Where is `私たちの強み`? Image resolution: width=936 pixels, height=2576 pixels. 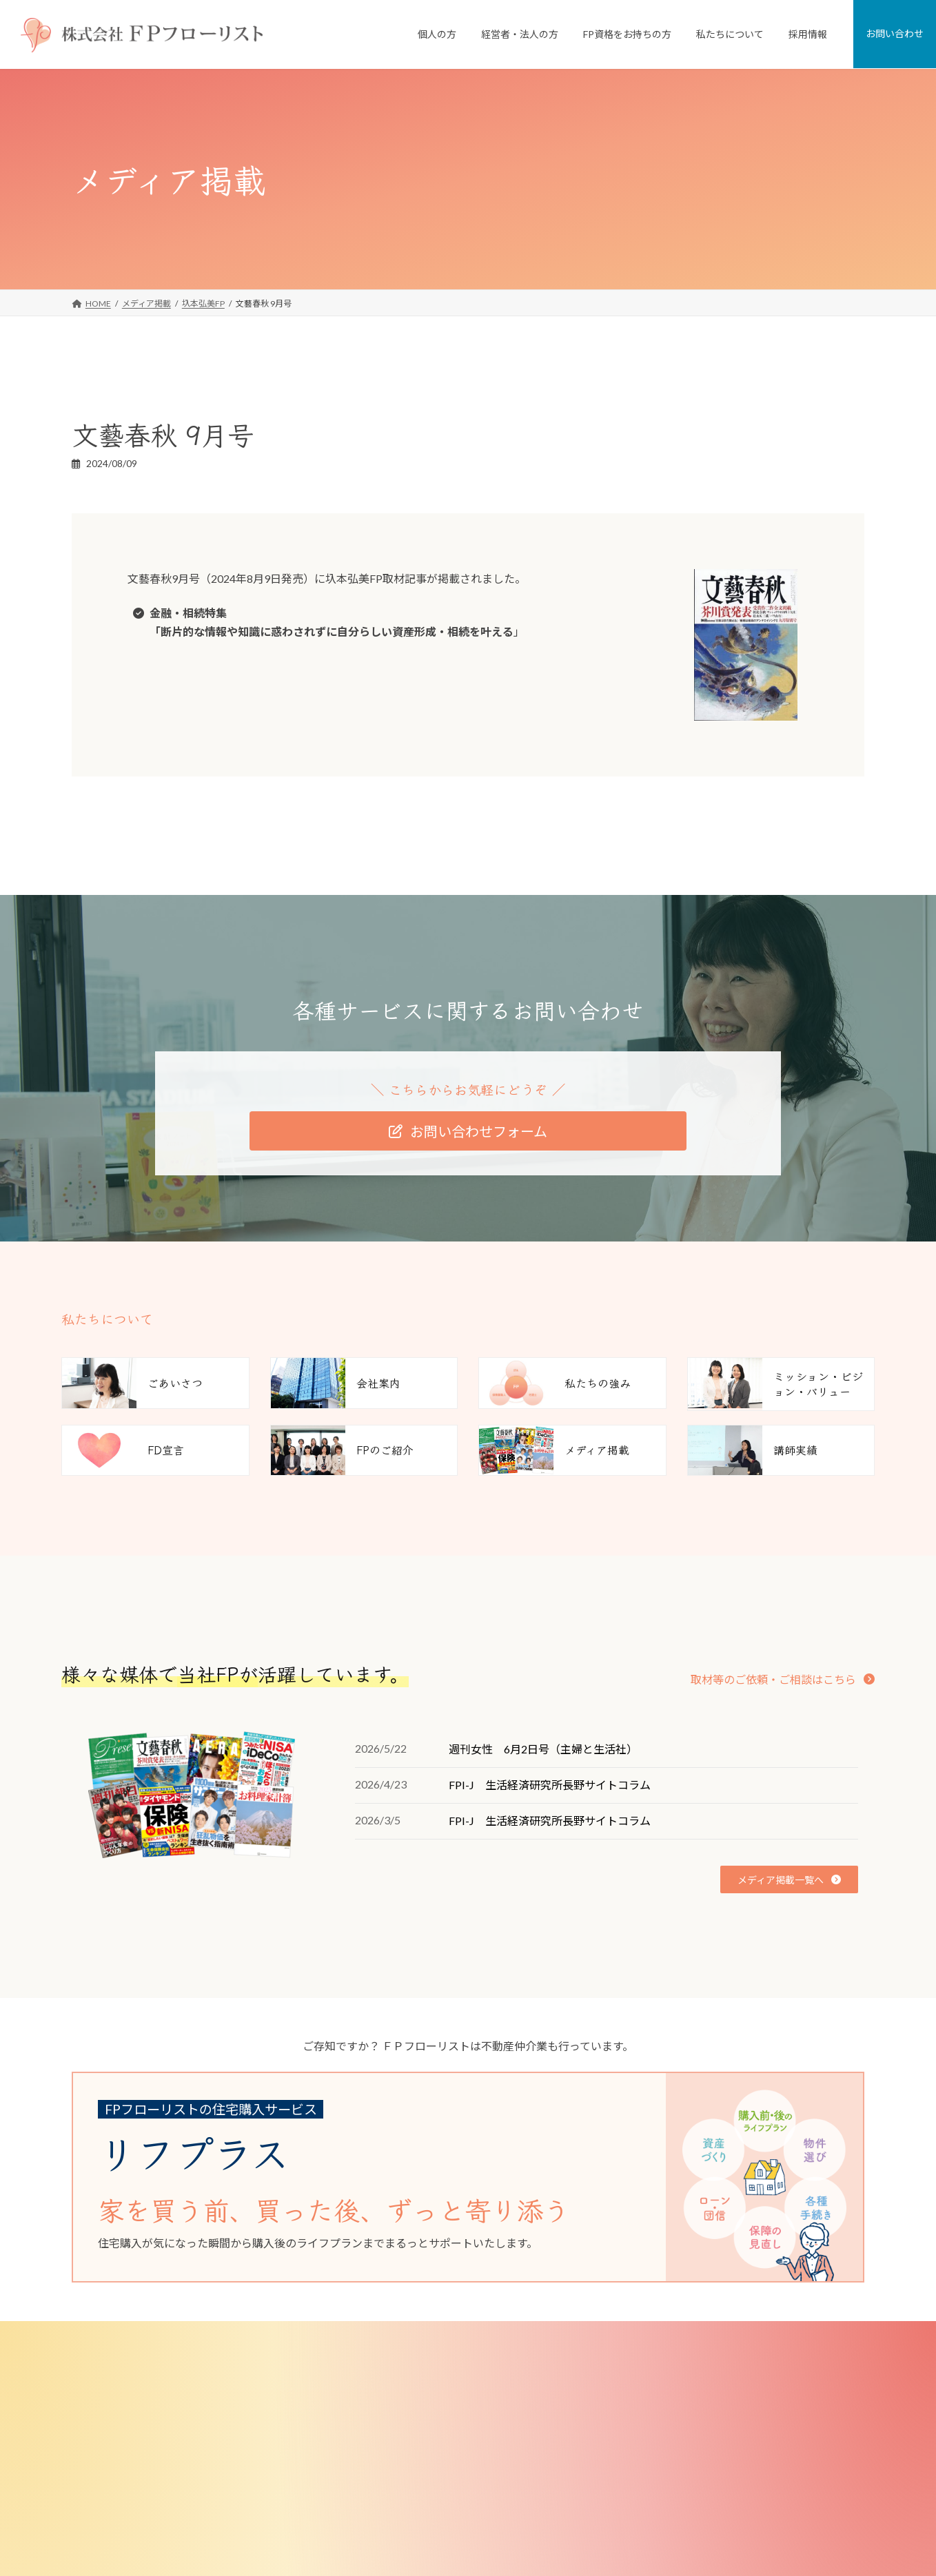
私たちの強み is located at coordinates (655, 2413).